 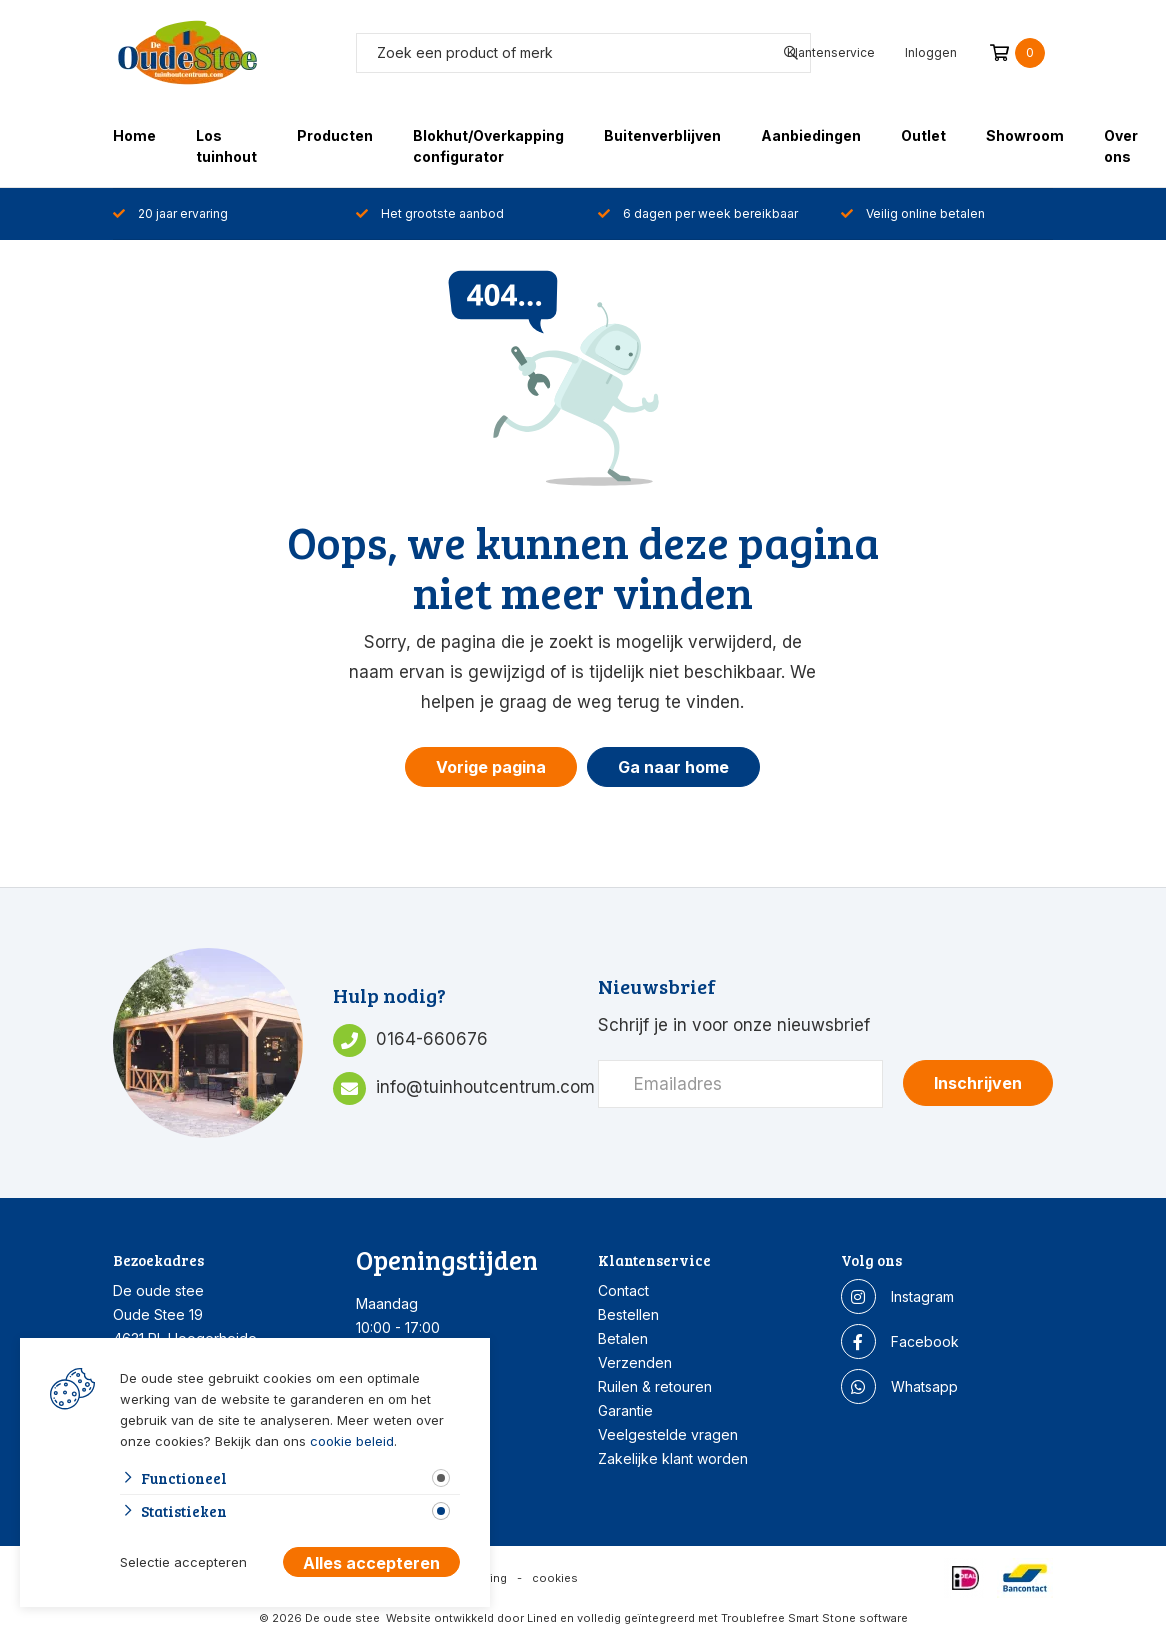 I want to click on Home, so click(x=134, y=135).